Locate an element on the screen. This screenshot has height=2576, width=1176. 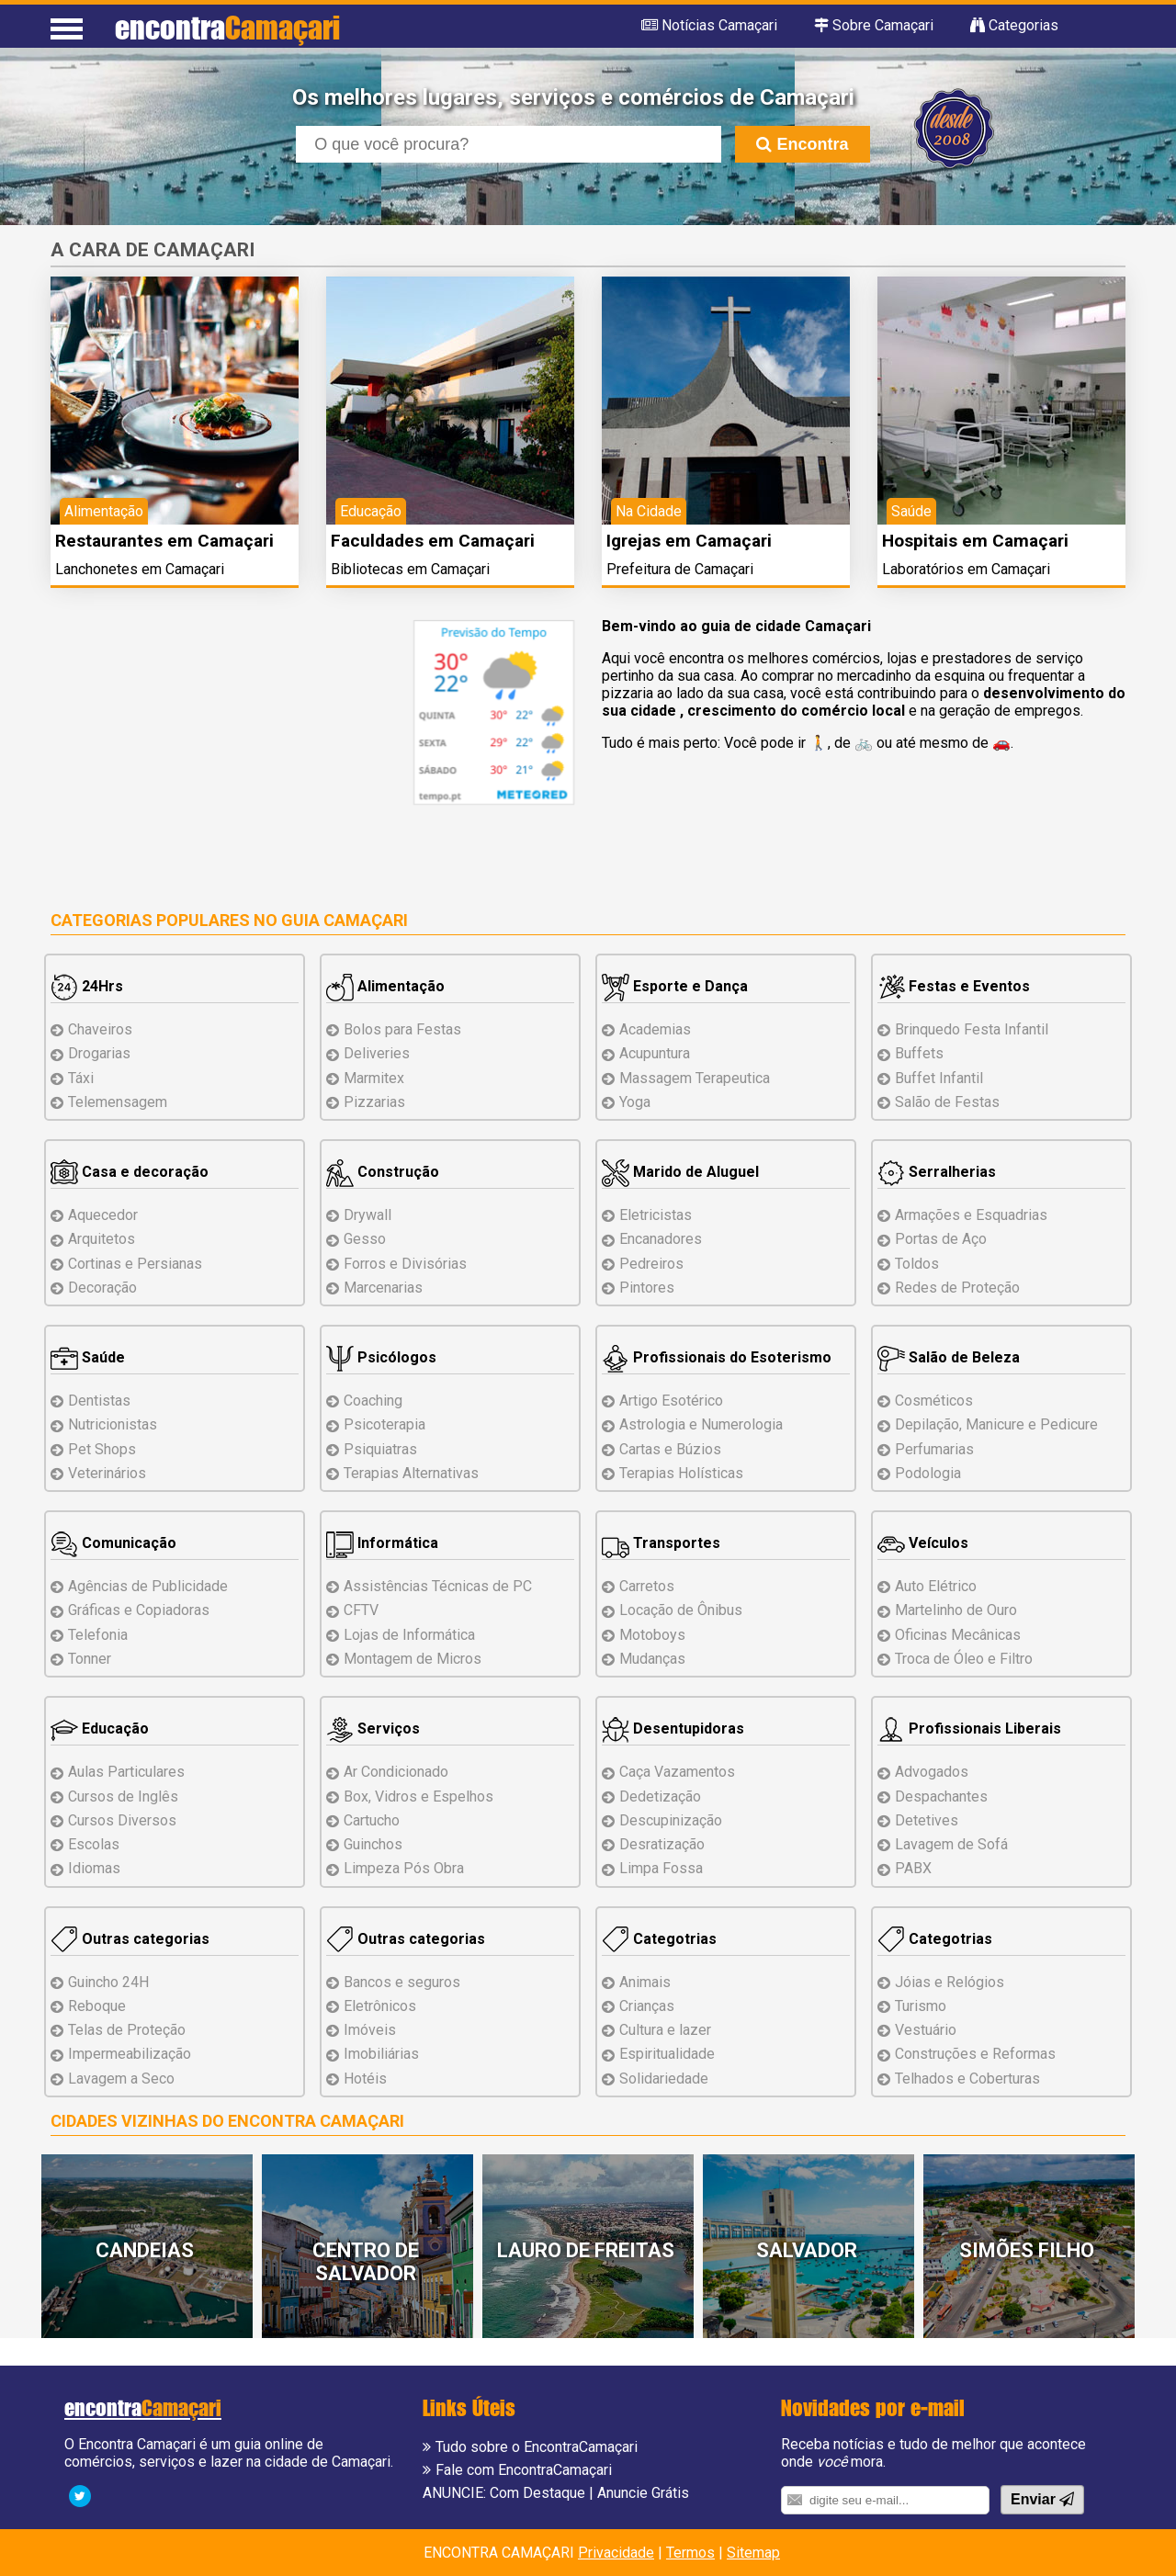
Brinquedo is located at coordinates (971, 1029).